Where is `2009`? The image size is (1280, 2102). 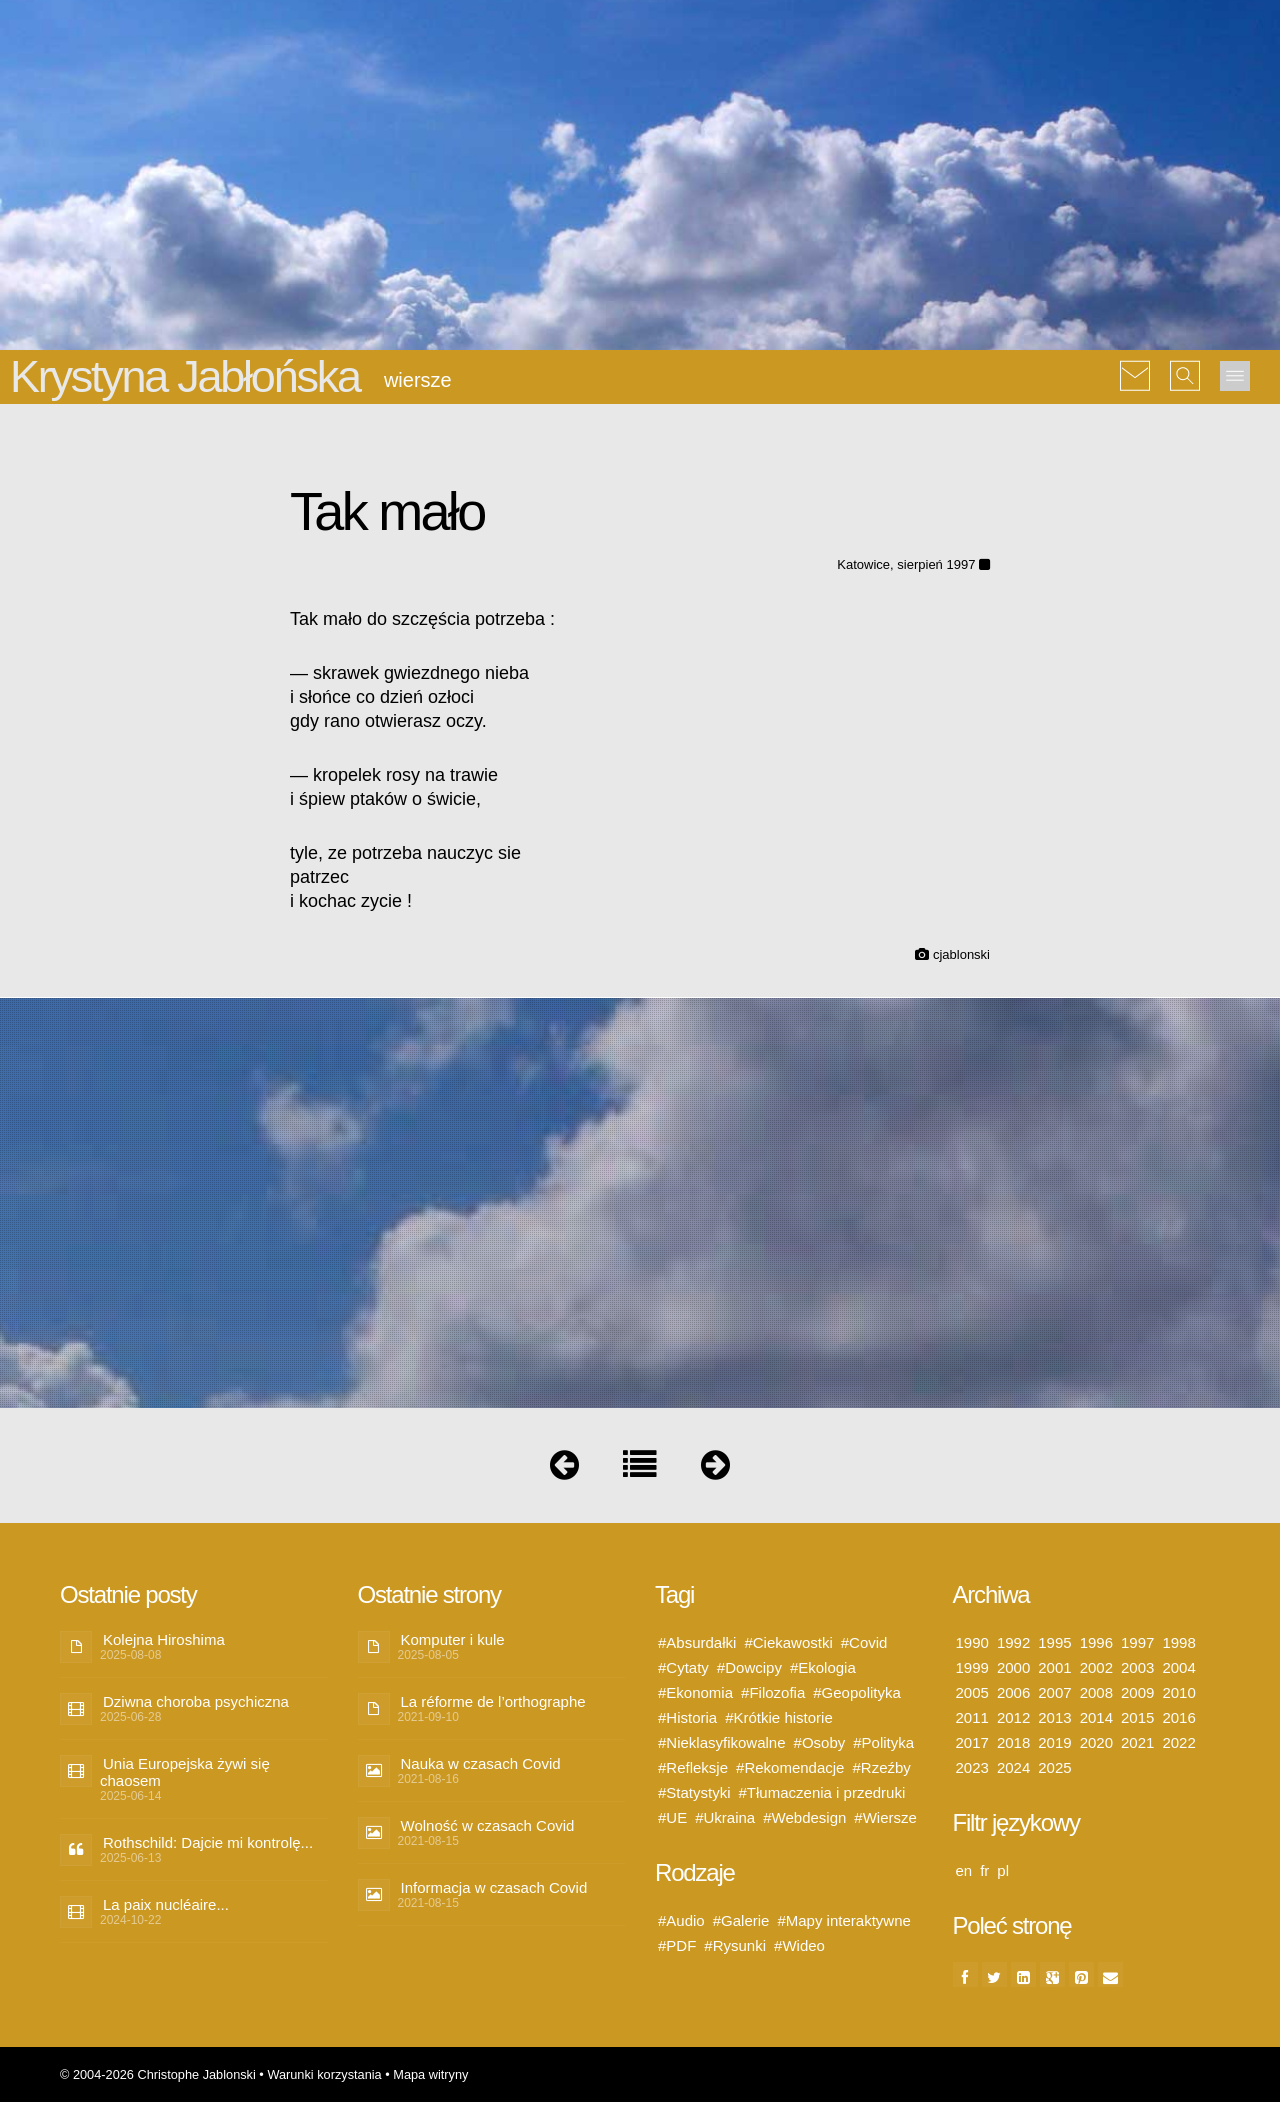
2009 is located at coordinates (1137, 1692).